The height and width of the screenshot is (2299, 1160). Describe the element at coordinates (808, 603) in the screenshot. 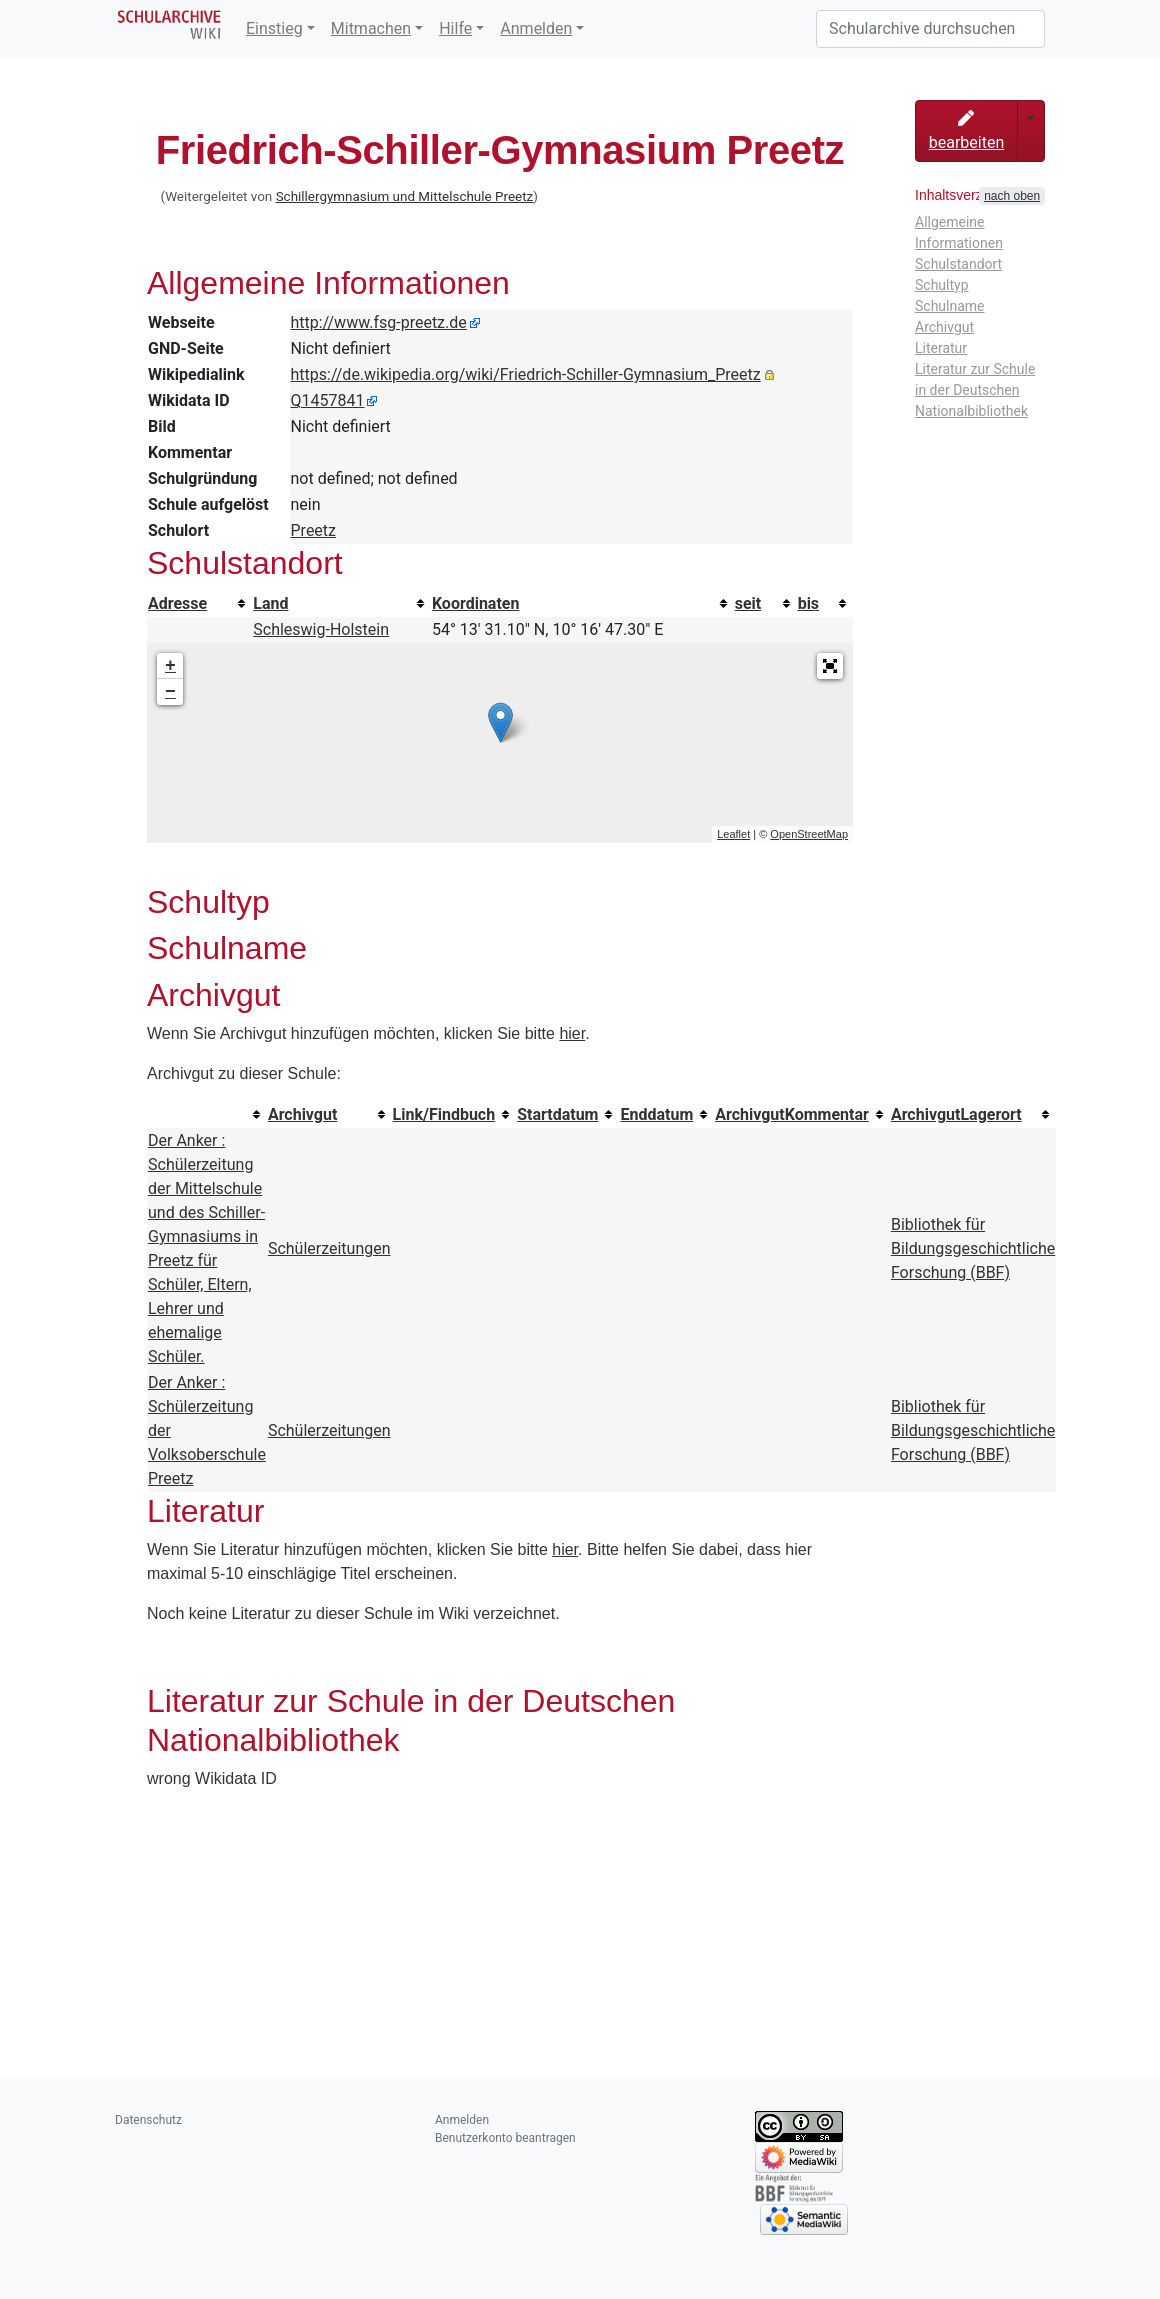

I see `bis` at that location.